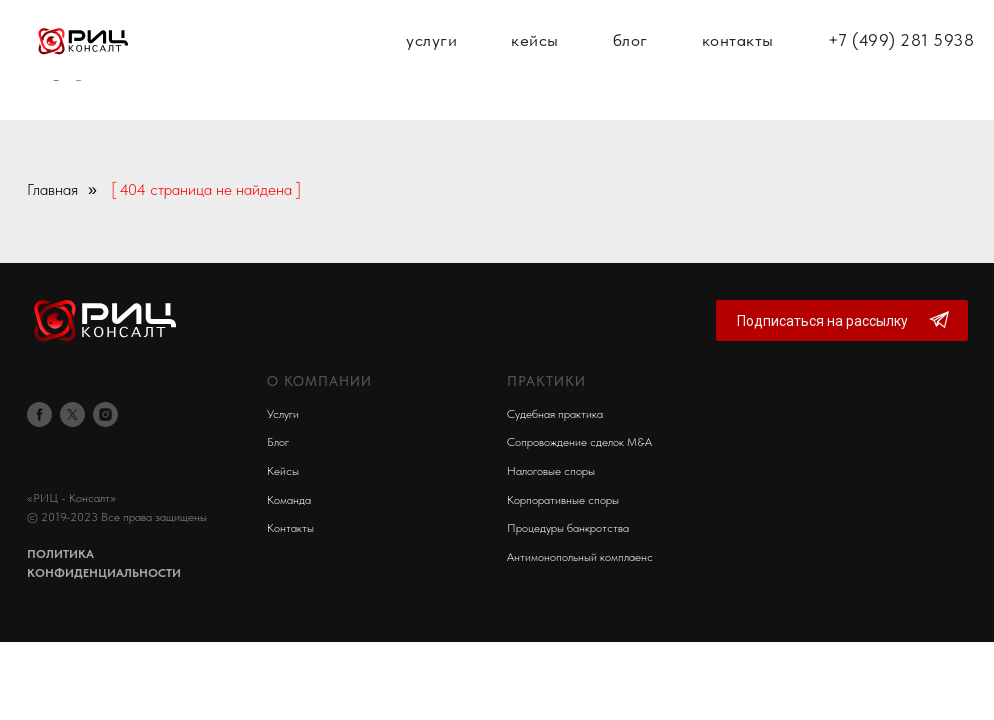 This screenshot has width=994, height=720. Describe the element at coordinates (431, 60) in the screenshot. I see `услуги` at that location.